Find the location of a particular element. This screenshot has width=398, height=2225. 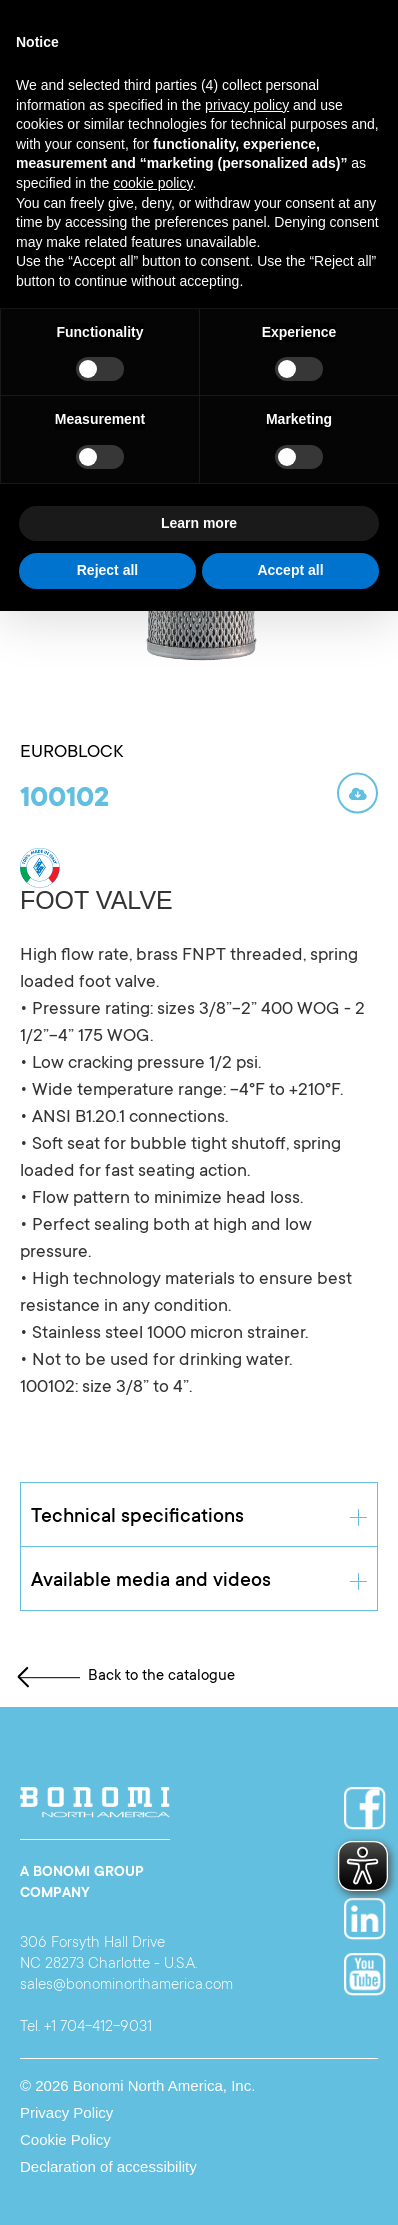

Accept all [button] is located at coordinates (290, 570).